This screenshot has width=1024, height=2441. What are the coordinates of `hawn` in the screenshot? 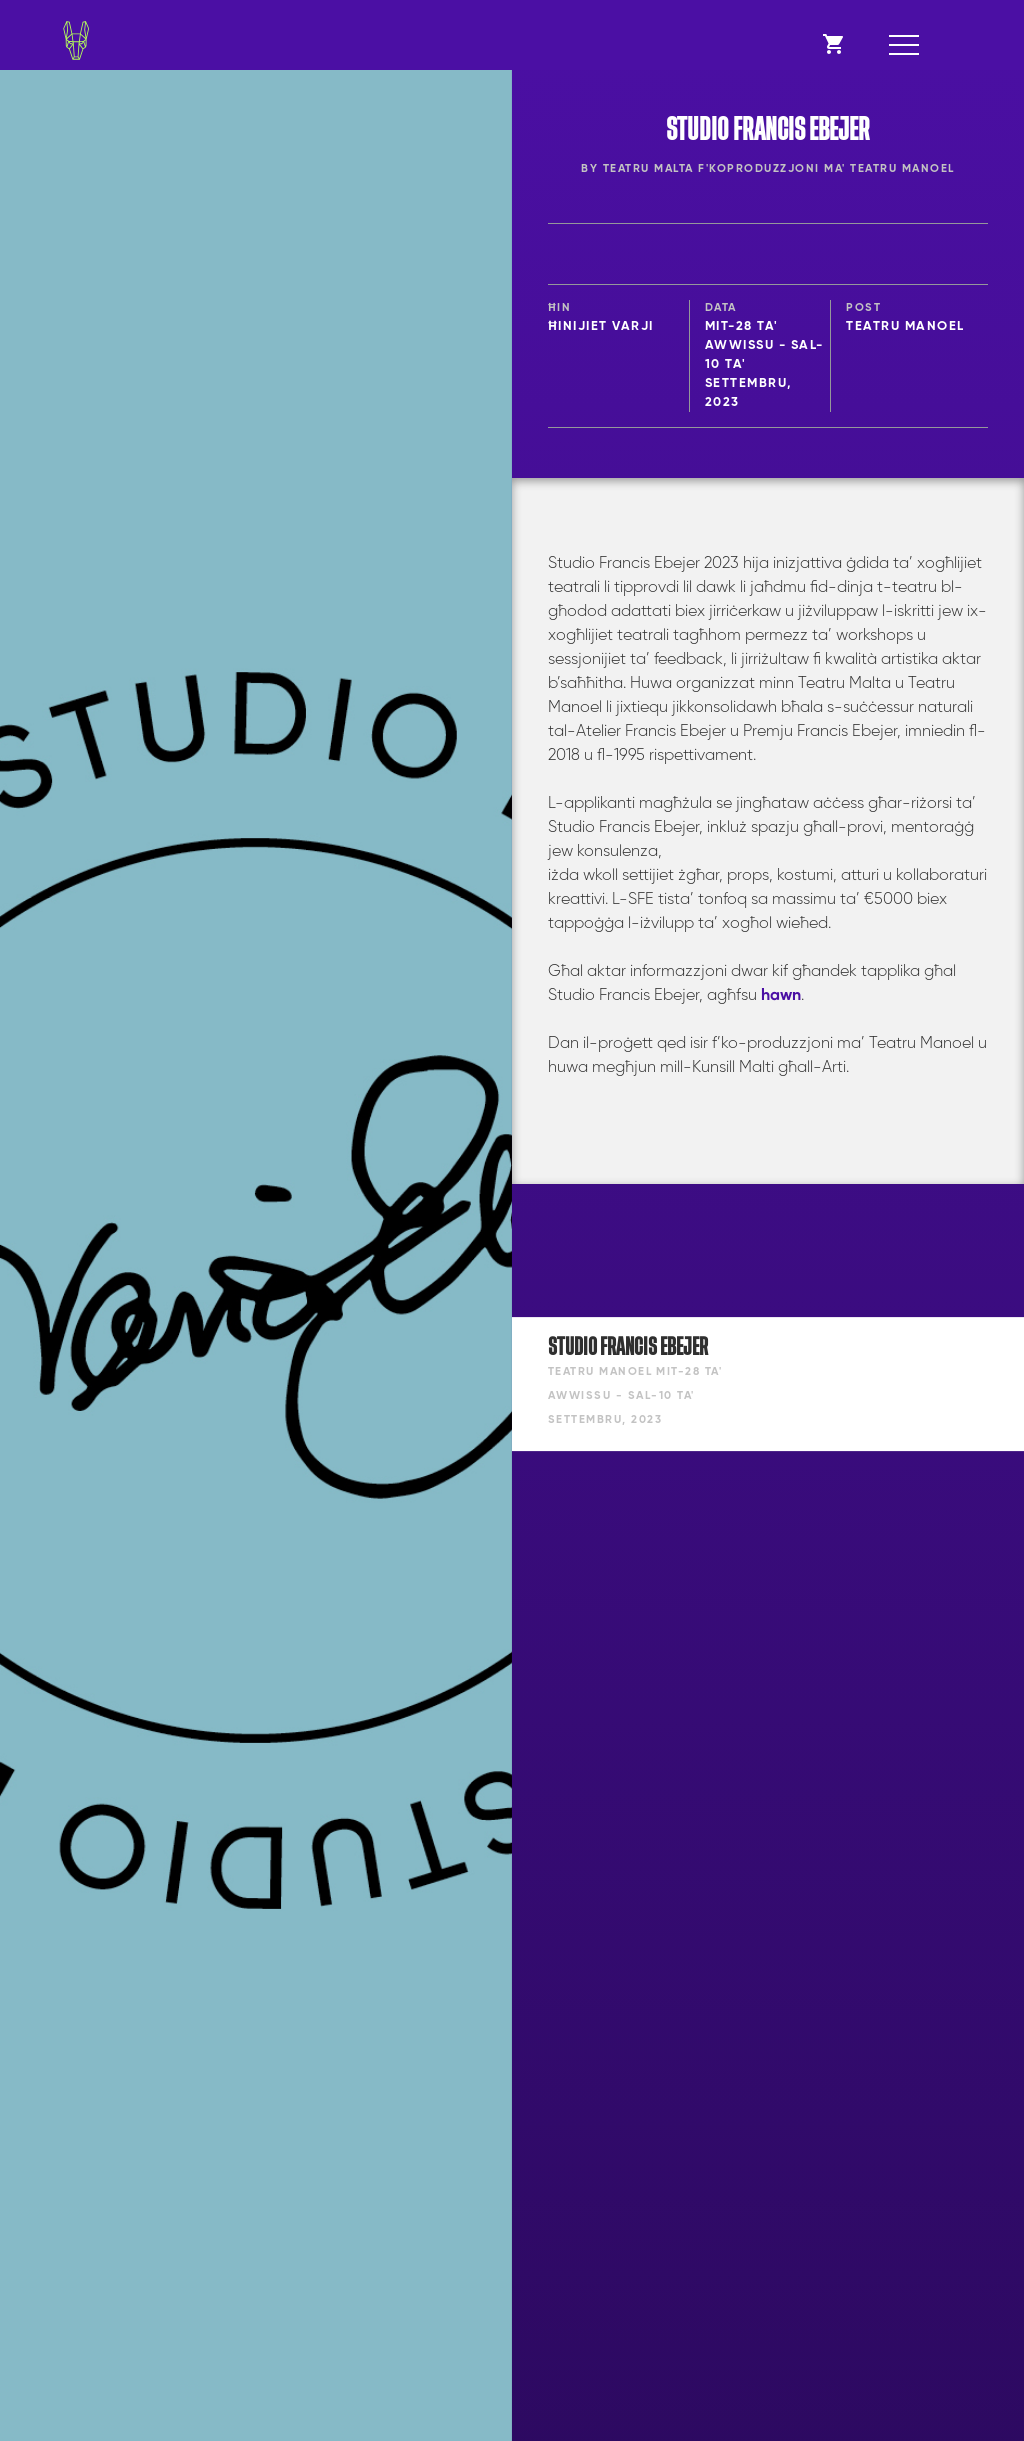 It's located at (781, 996).